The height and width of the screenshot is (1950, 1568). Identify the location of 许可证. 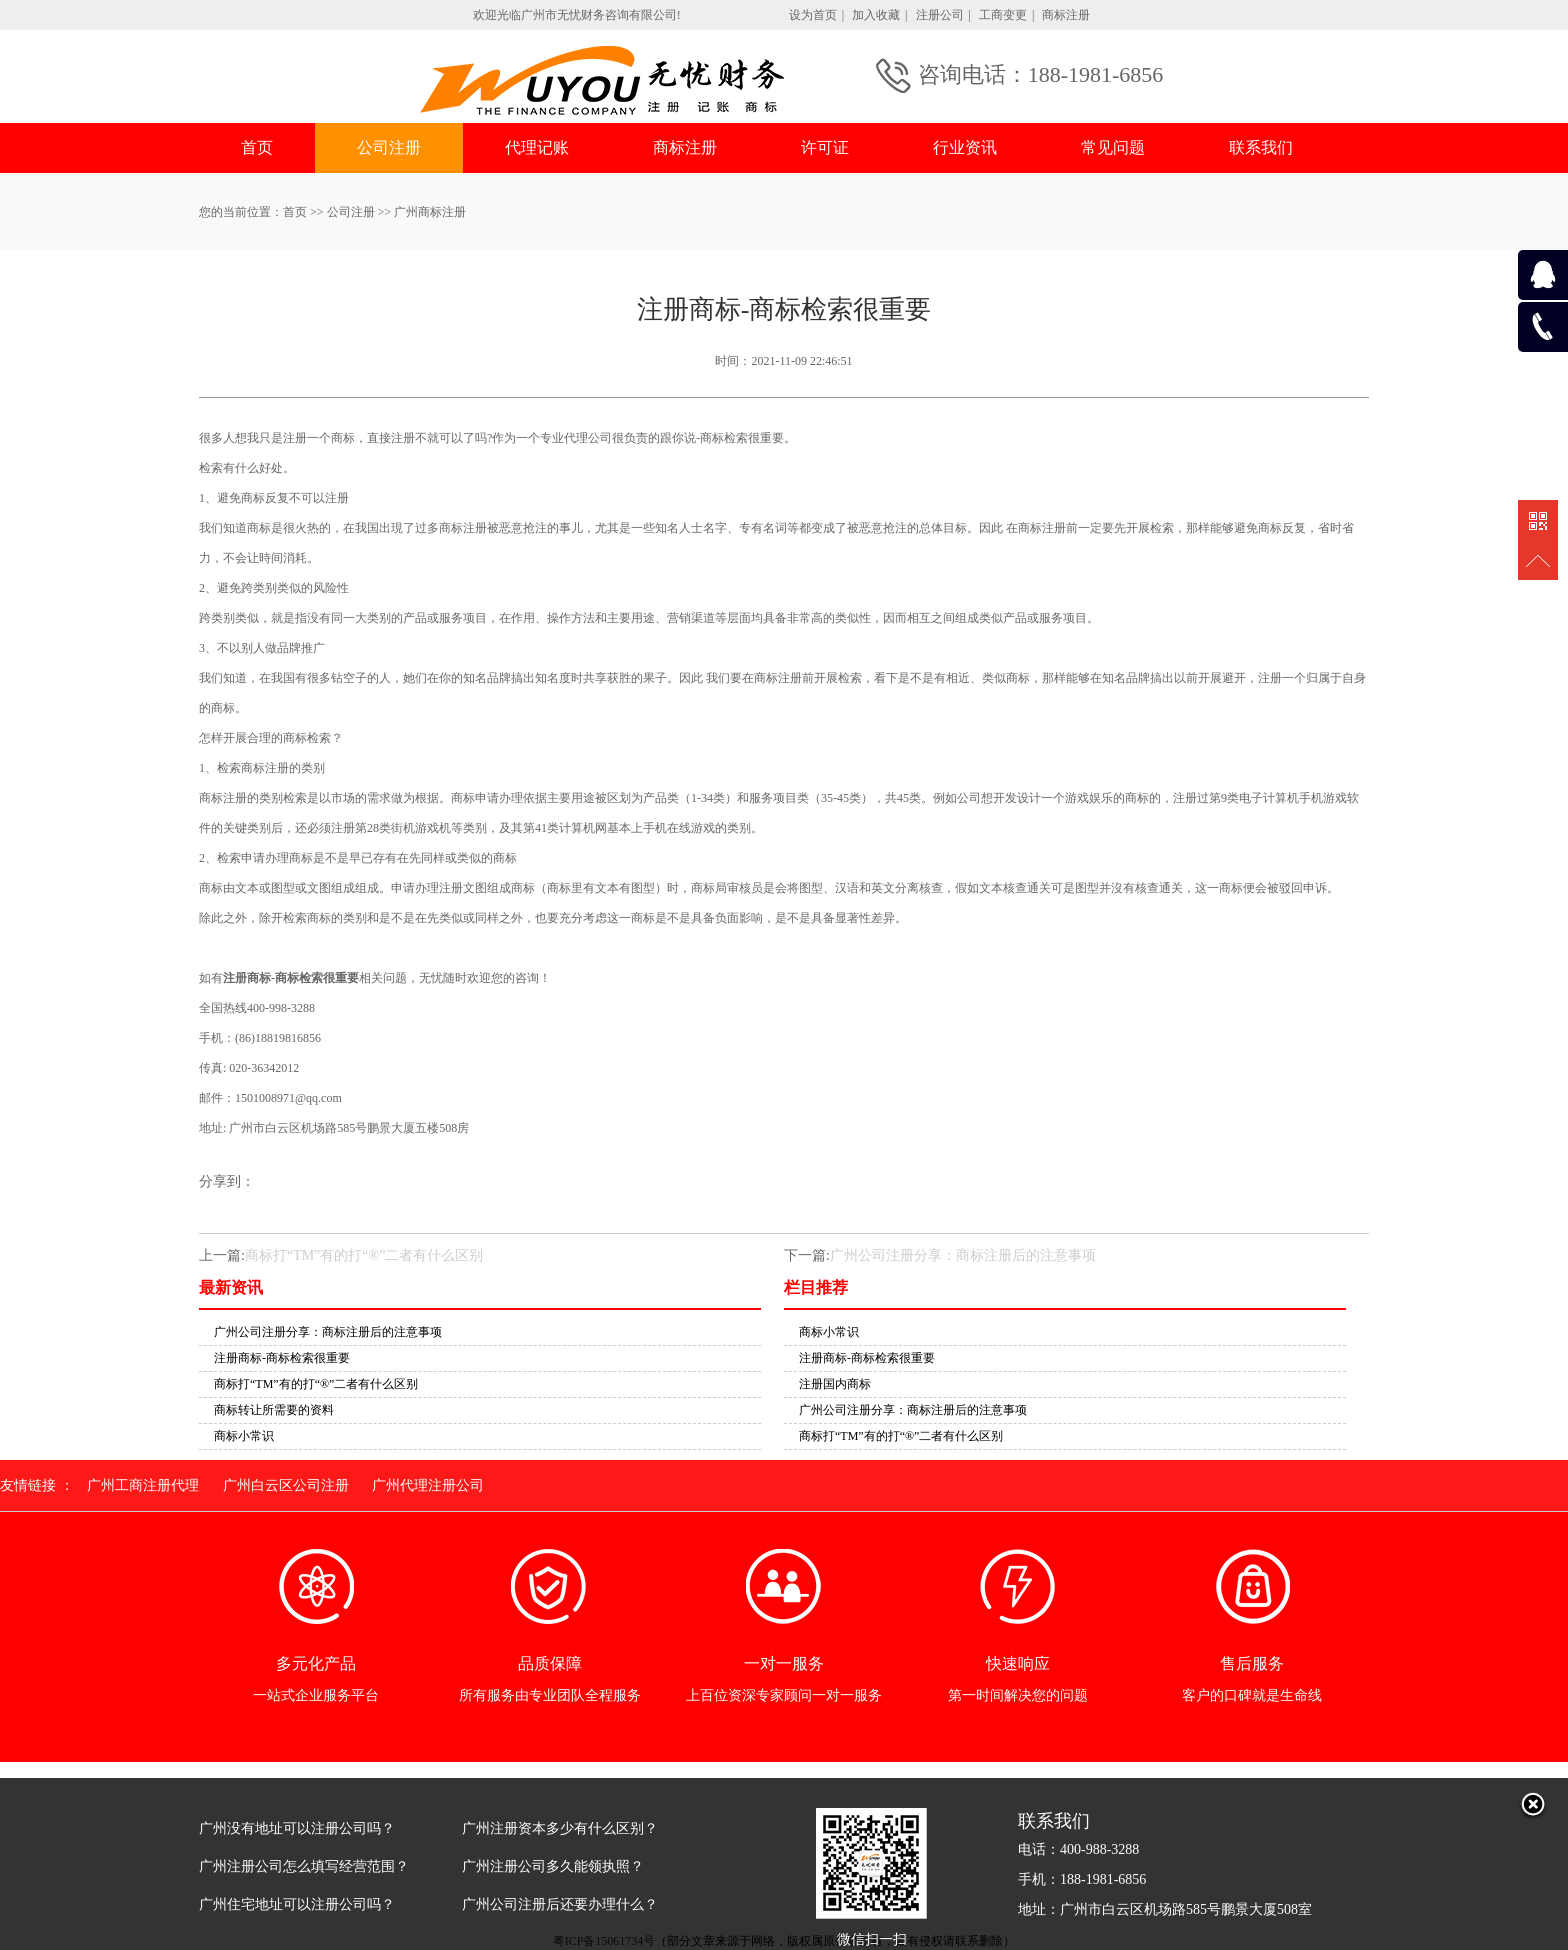
(825, 147).